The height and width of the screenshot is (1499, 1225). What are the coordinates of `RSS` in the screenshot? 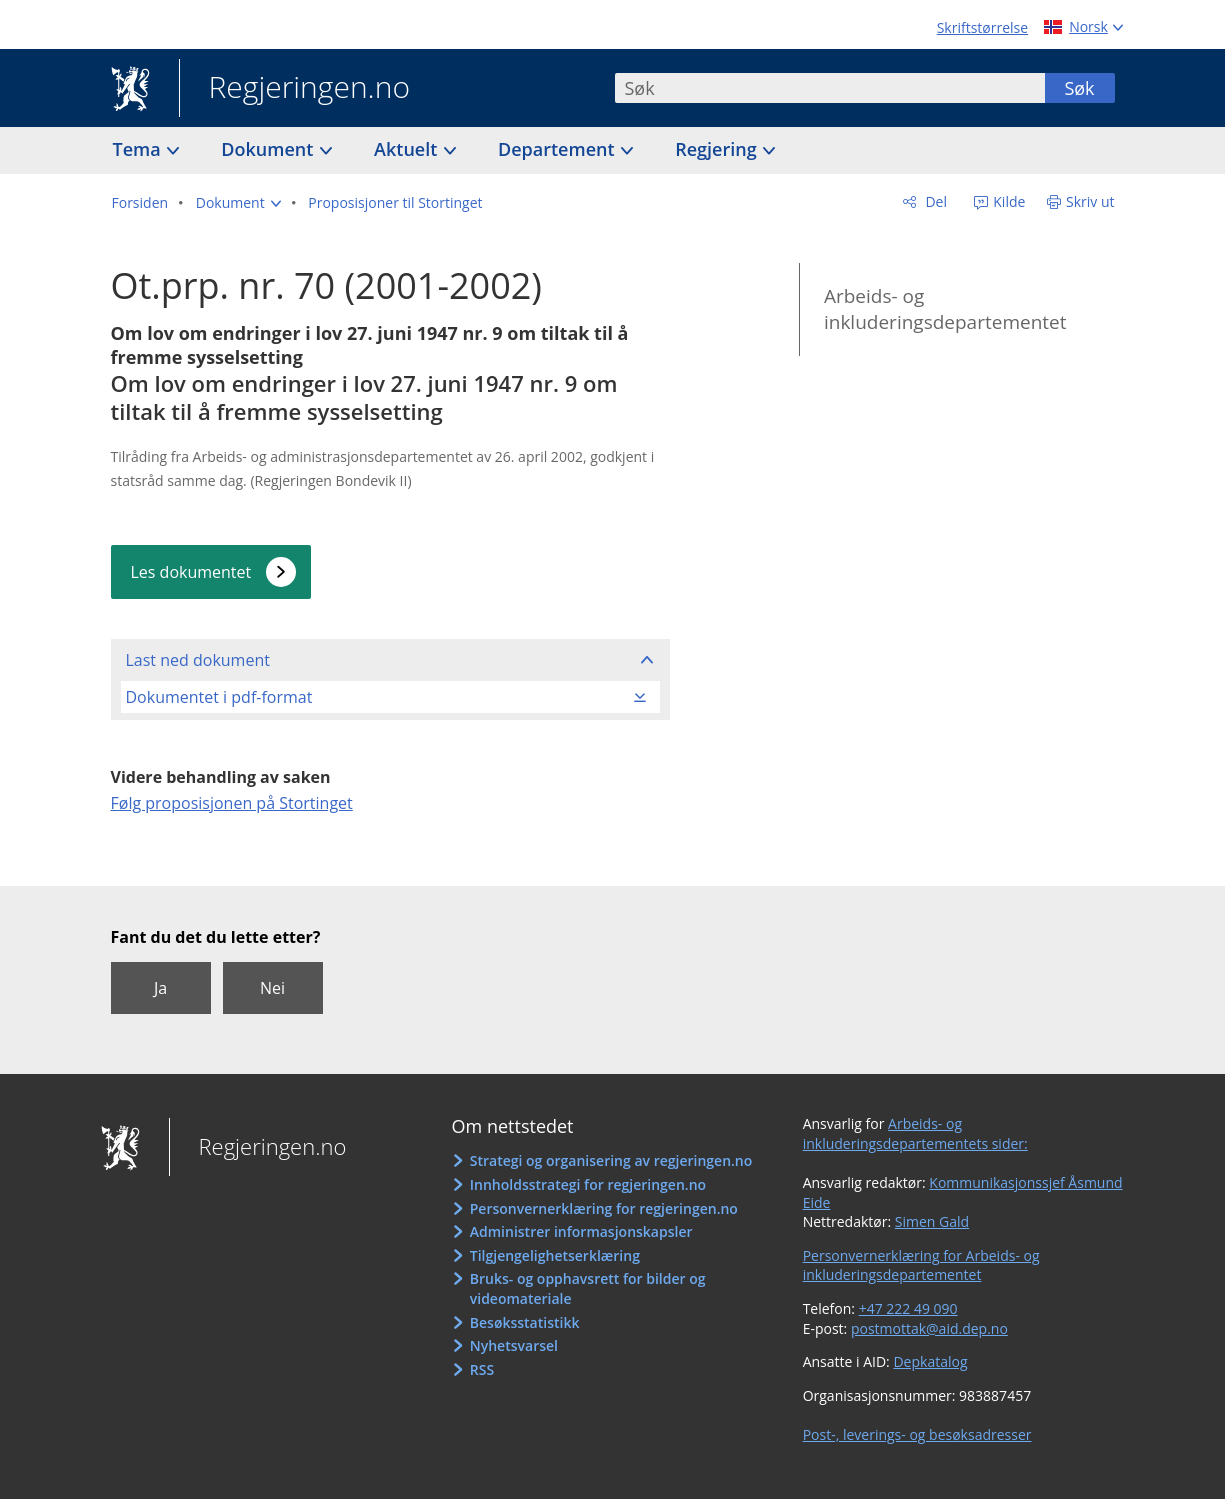 It's located at (482, 1369).